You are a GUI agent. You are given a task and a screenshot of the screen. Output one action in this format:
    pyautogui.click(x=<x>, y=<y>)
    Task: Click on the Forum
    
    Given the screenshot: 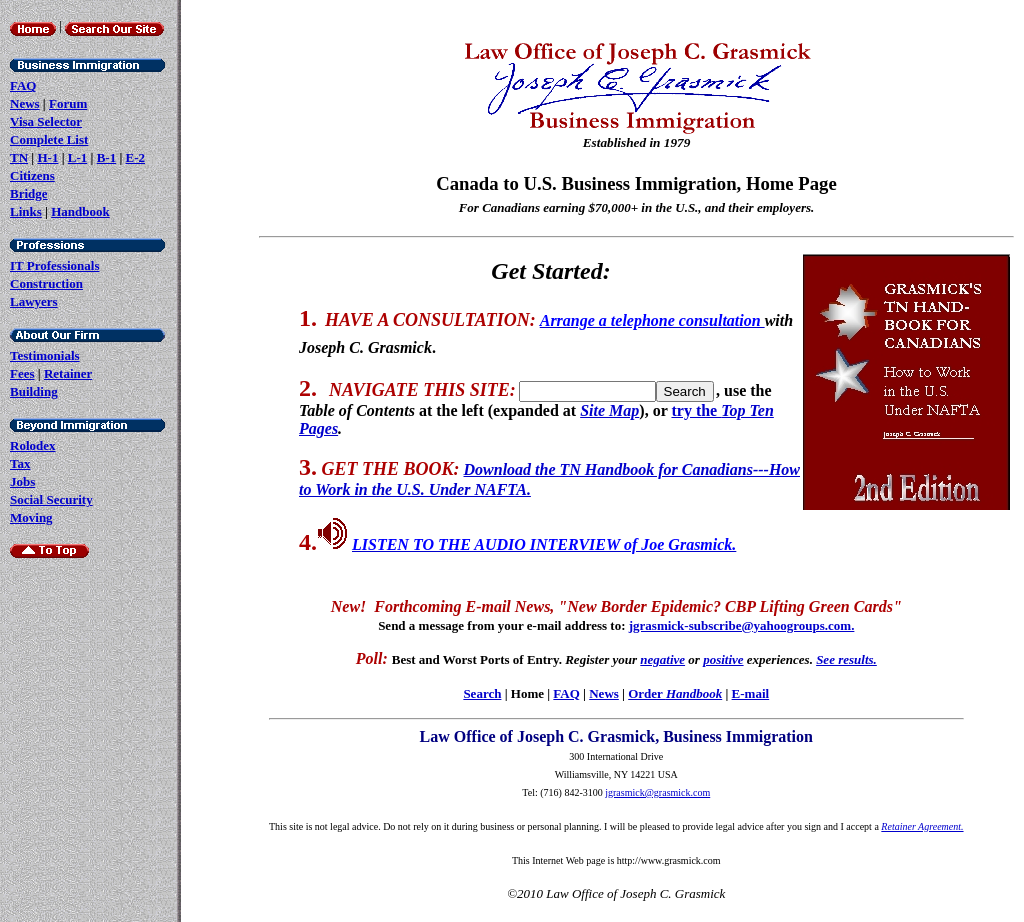 What is the action you would take?
    pyautogui.click(x=68, y=103)
    